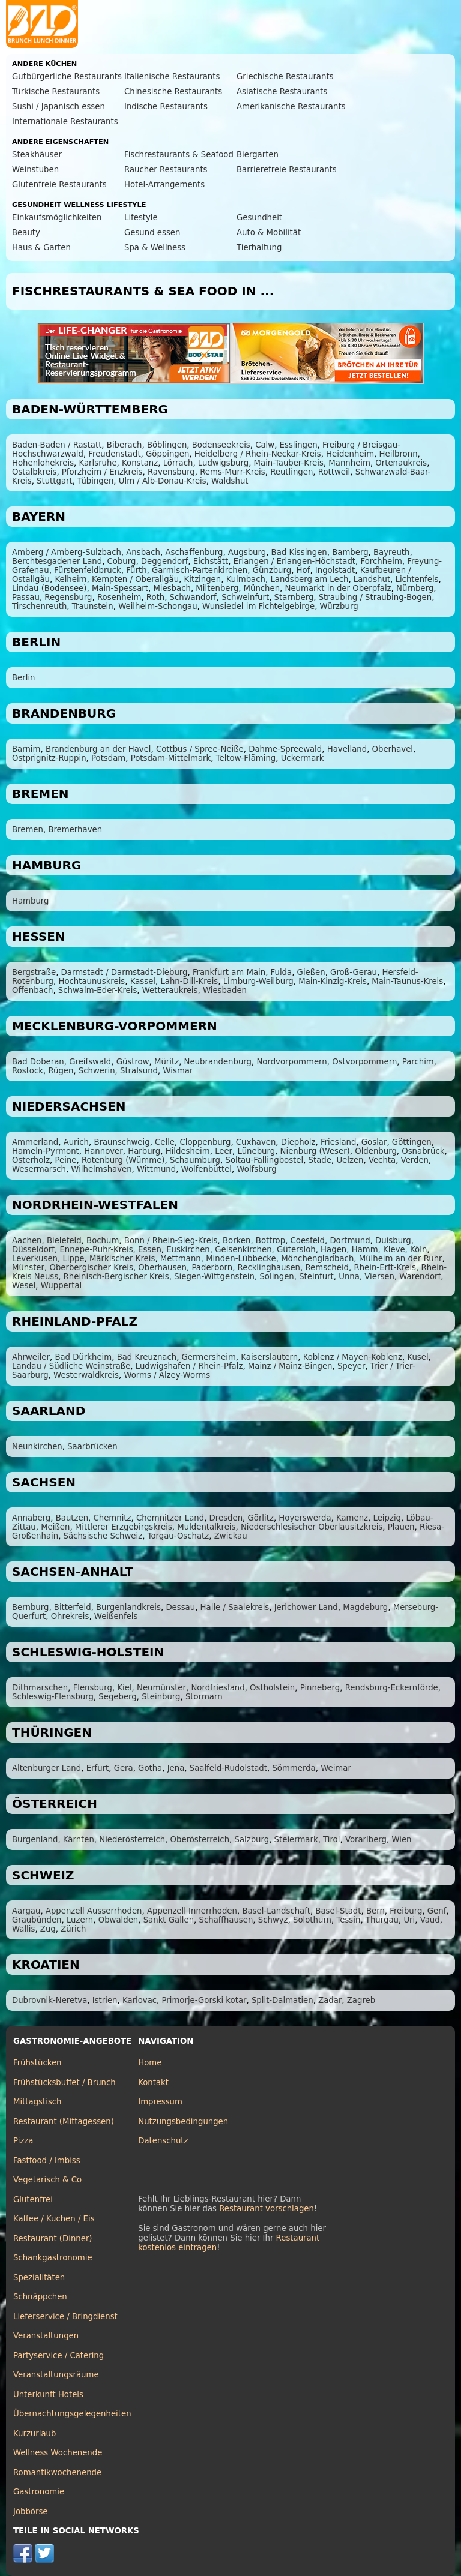  What do you see at coordinates (58, 2355) in the screenshot?
I see `Partyservice / Catering` at bounding box center [58, 2355].